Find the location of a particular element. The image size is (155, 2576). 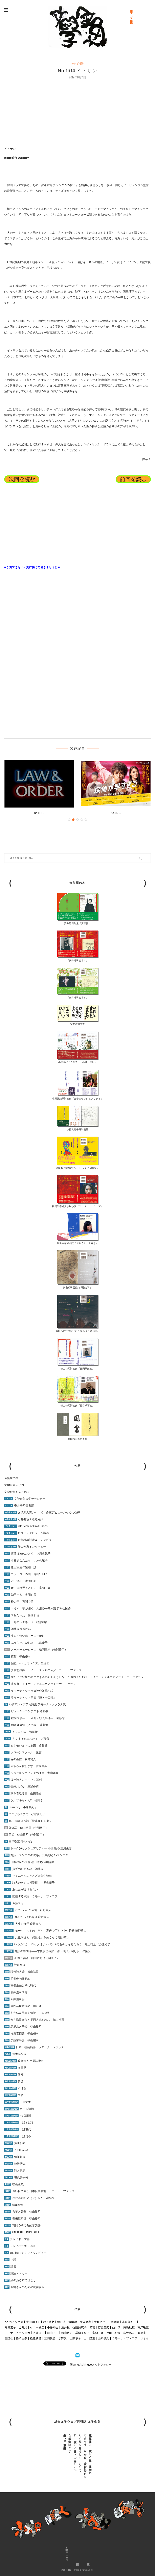

春の墓標 萩野篤人 is located at coordinates (20, 1759).